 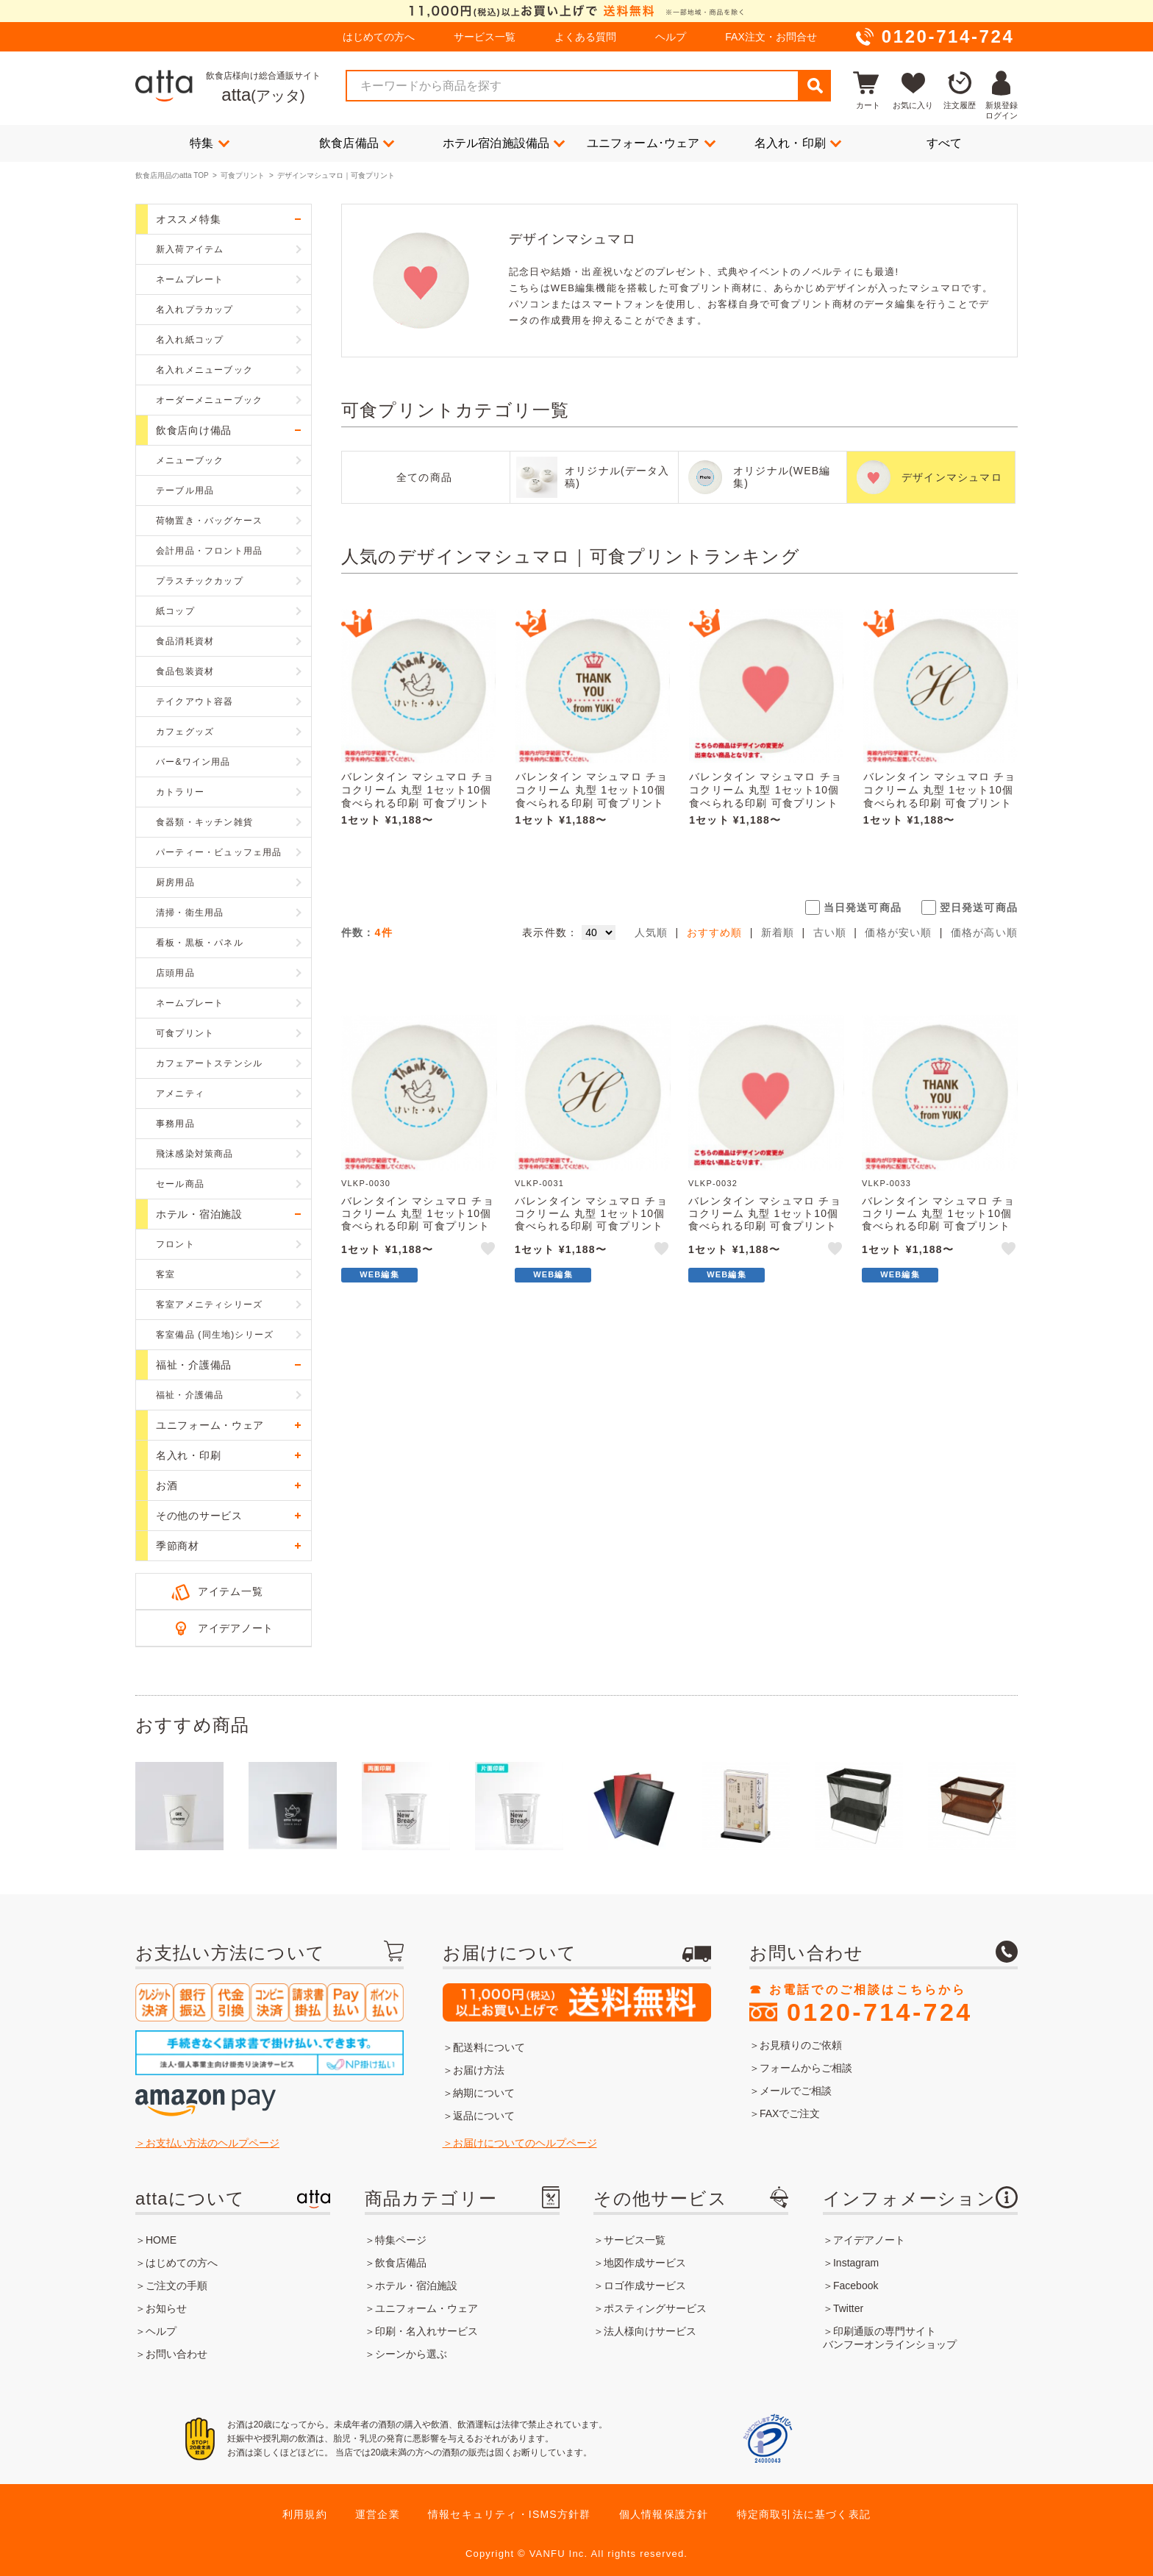 I want to click on メールでご相談, so click(x=796, y=2091).